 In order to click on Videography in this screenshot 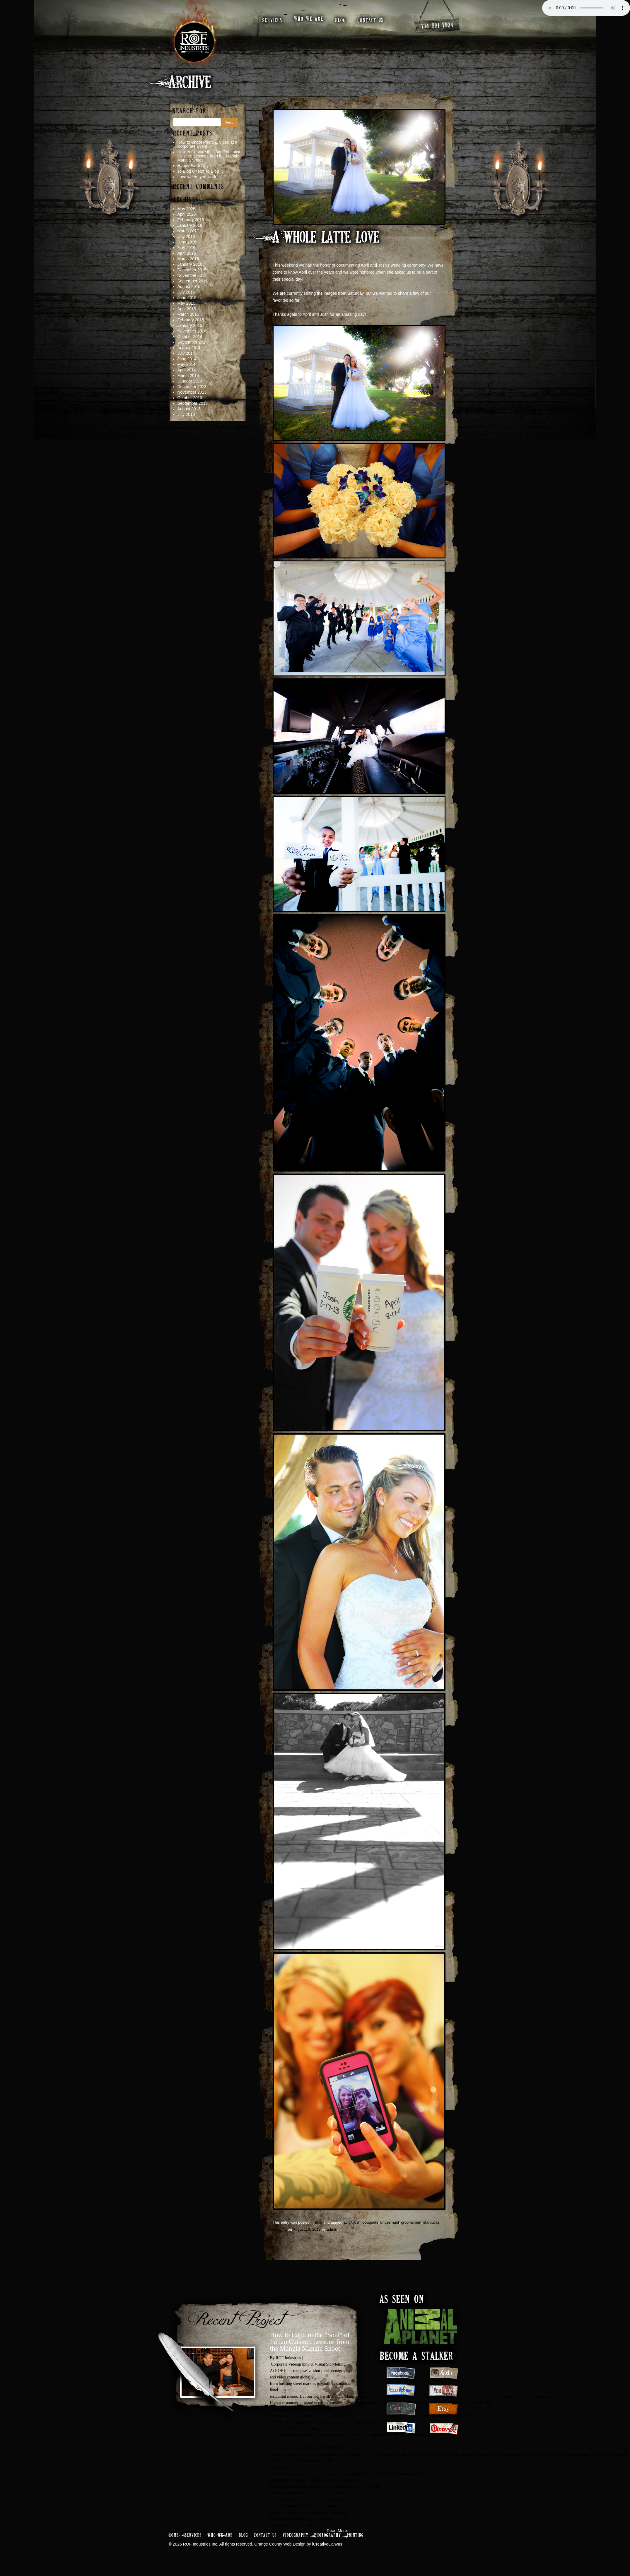, I will do `click(295, 2535)`.